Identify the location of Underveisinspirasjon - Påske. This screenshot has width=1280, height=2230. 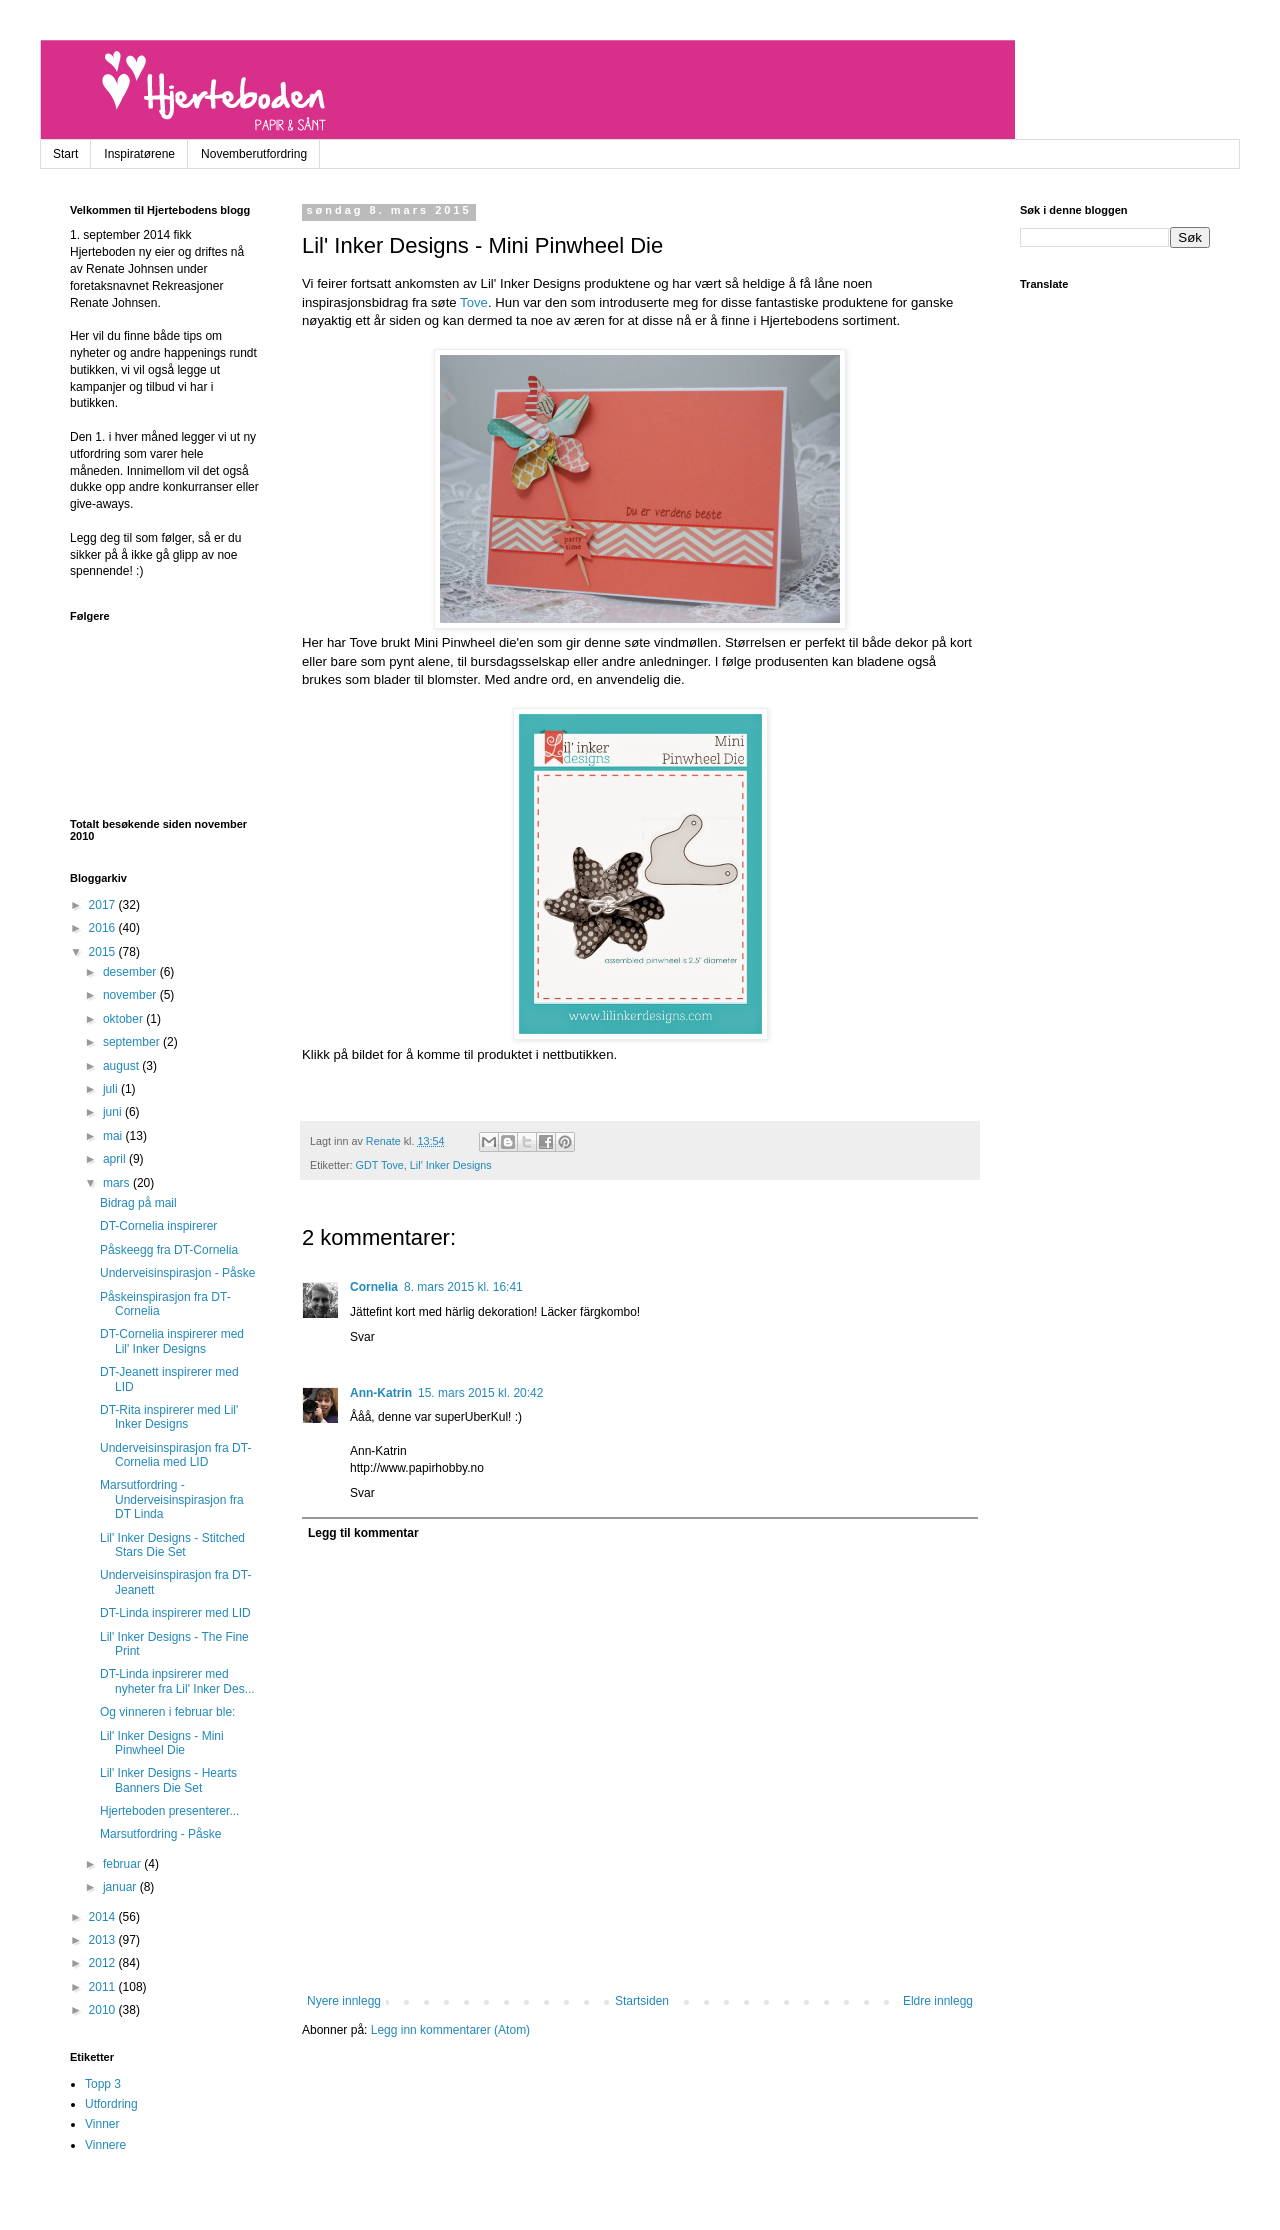
(177, 1273).